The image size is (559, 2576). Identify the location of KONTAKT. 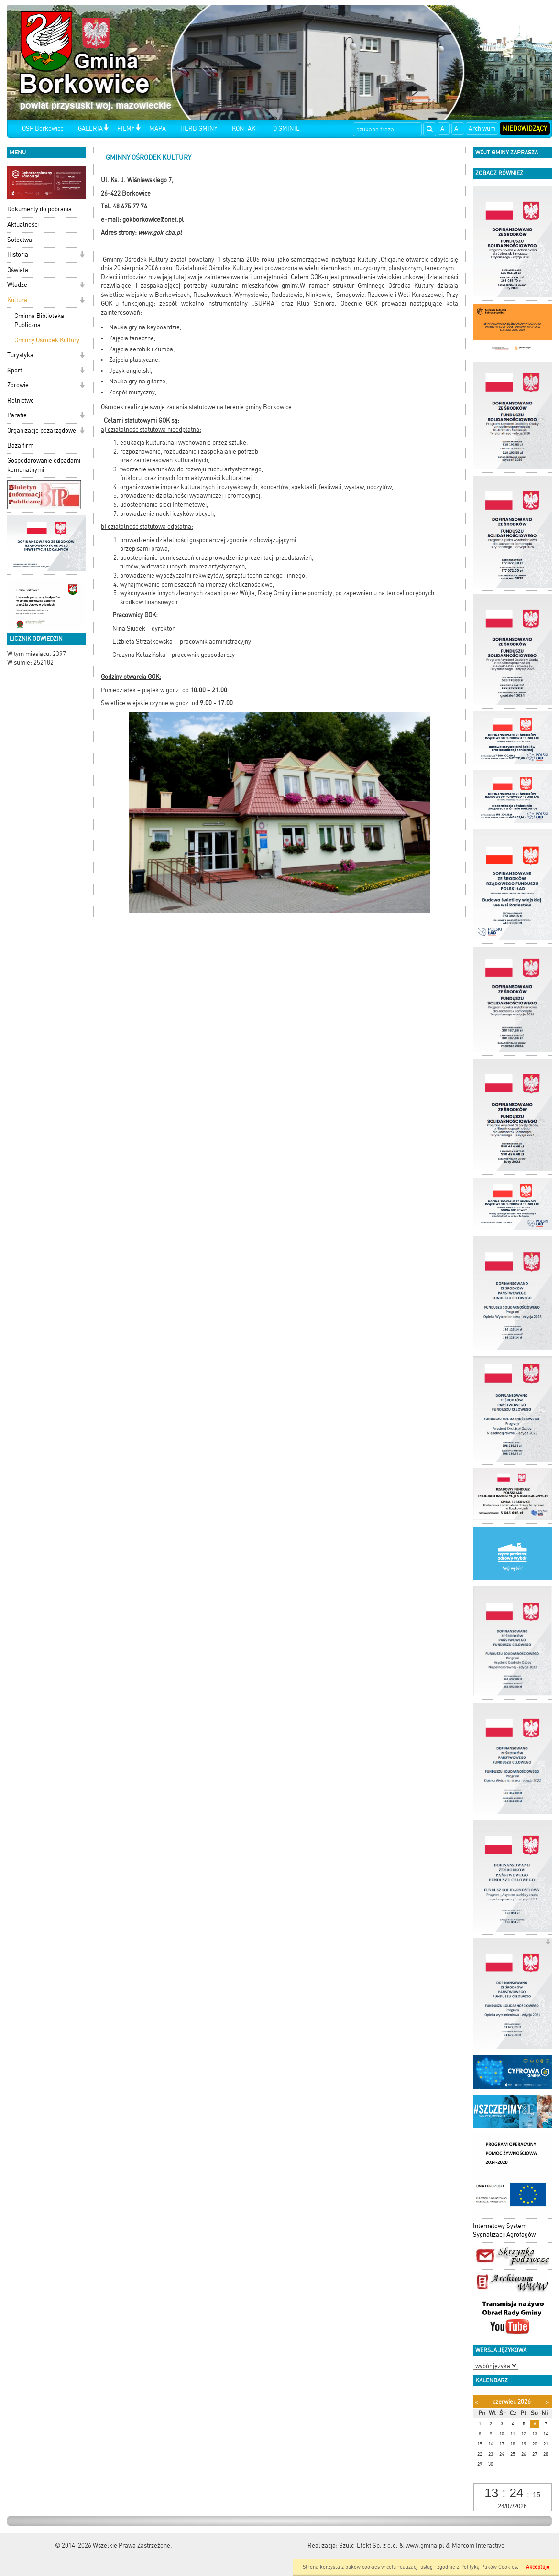
(245, 128).